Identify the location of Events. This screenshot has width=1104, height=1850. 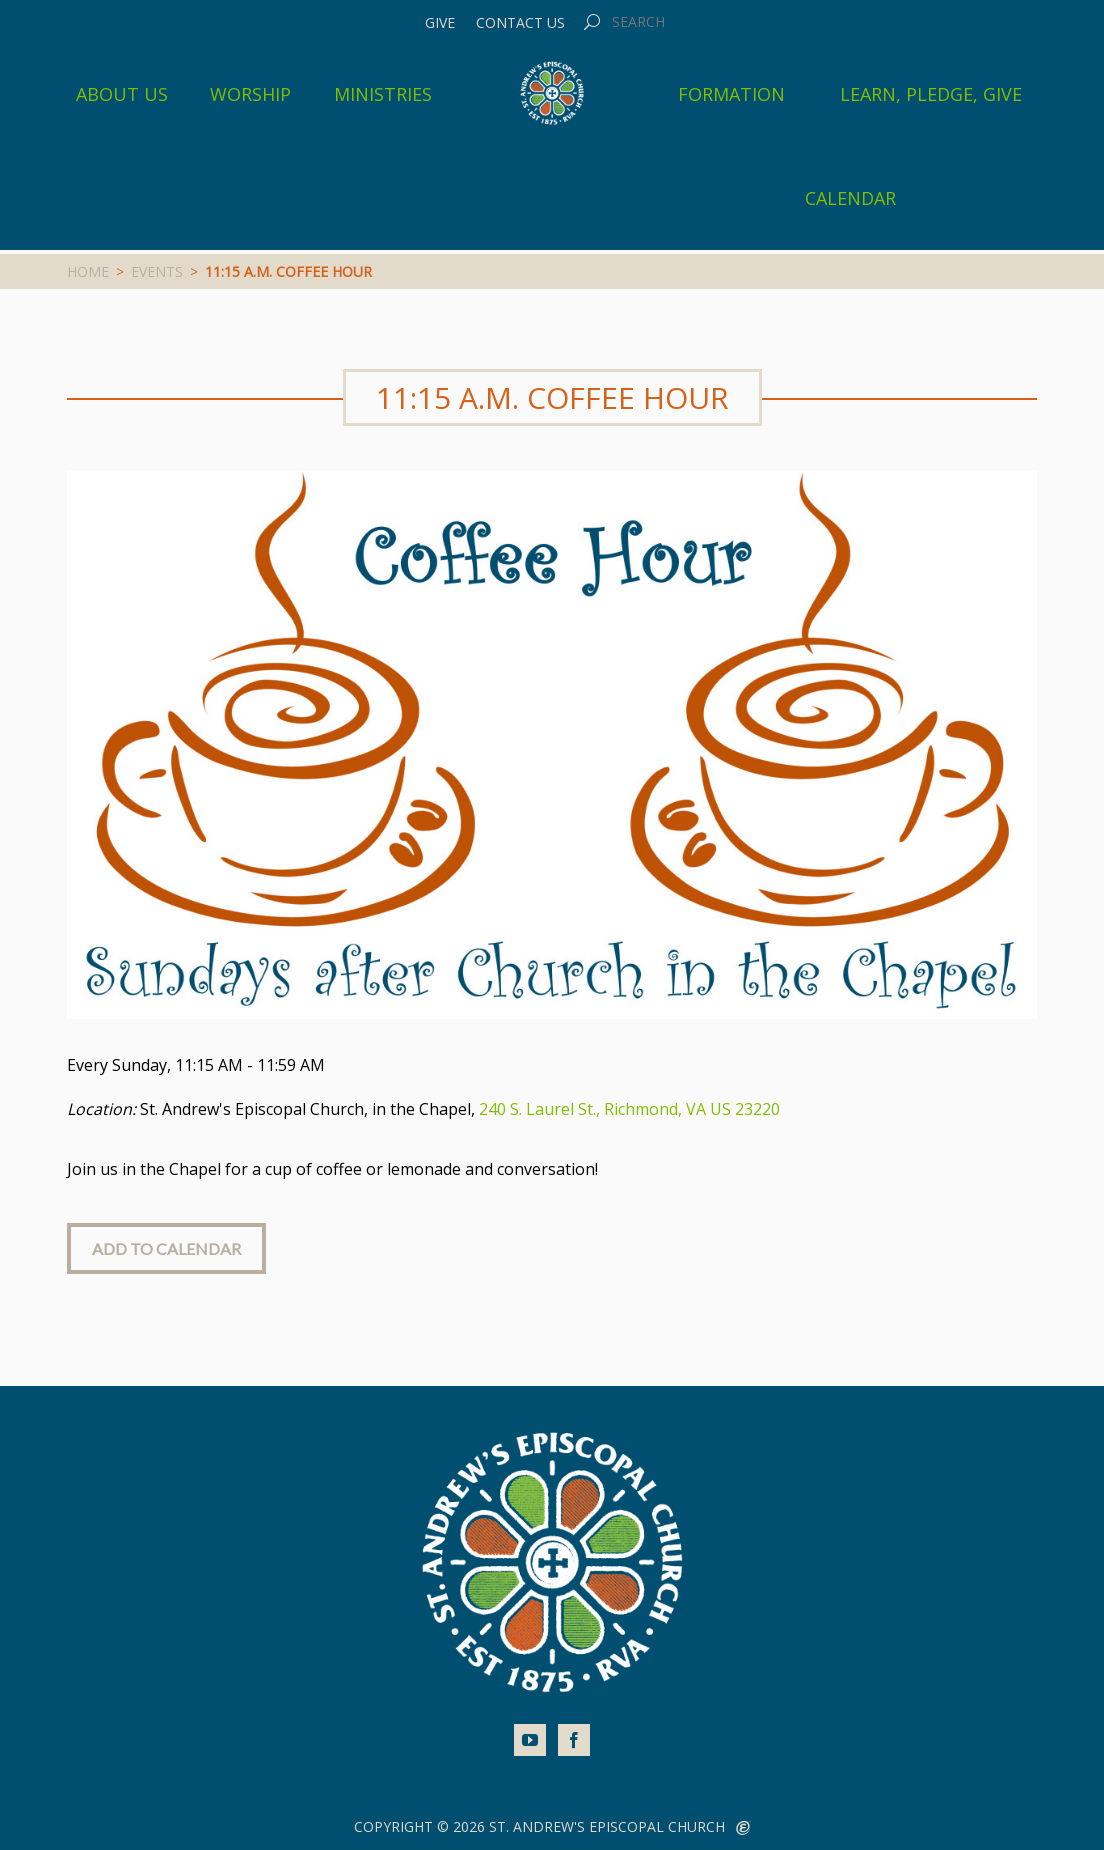
(157, 271).